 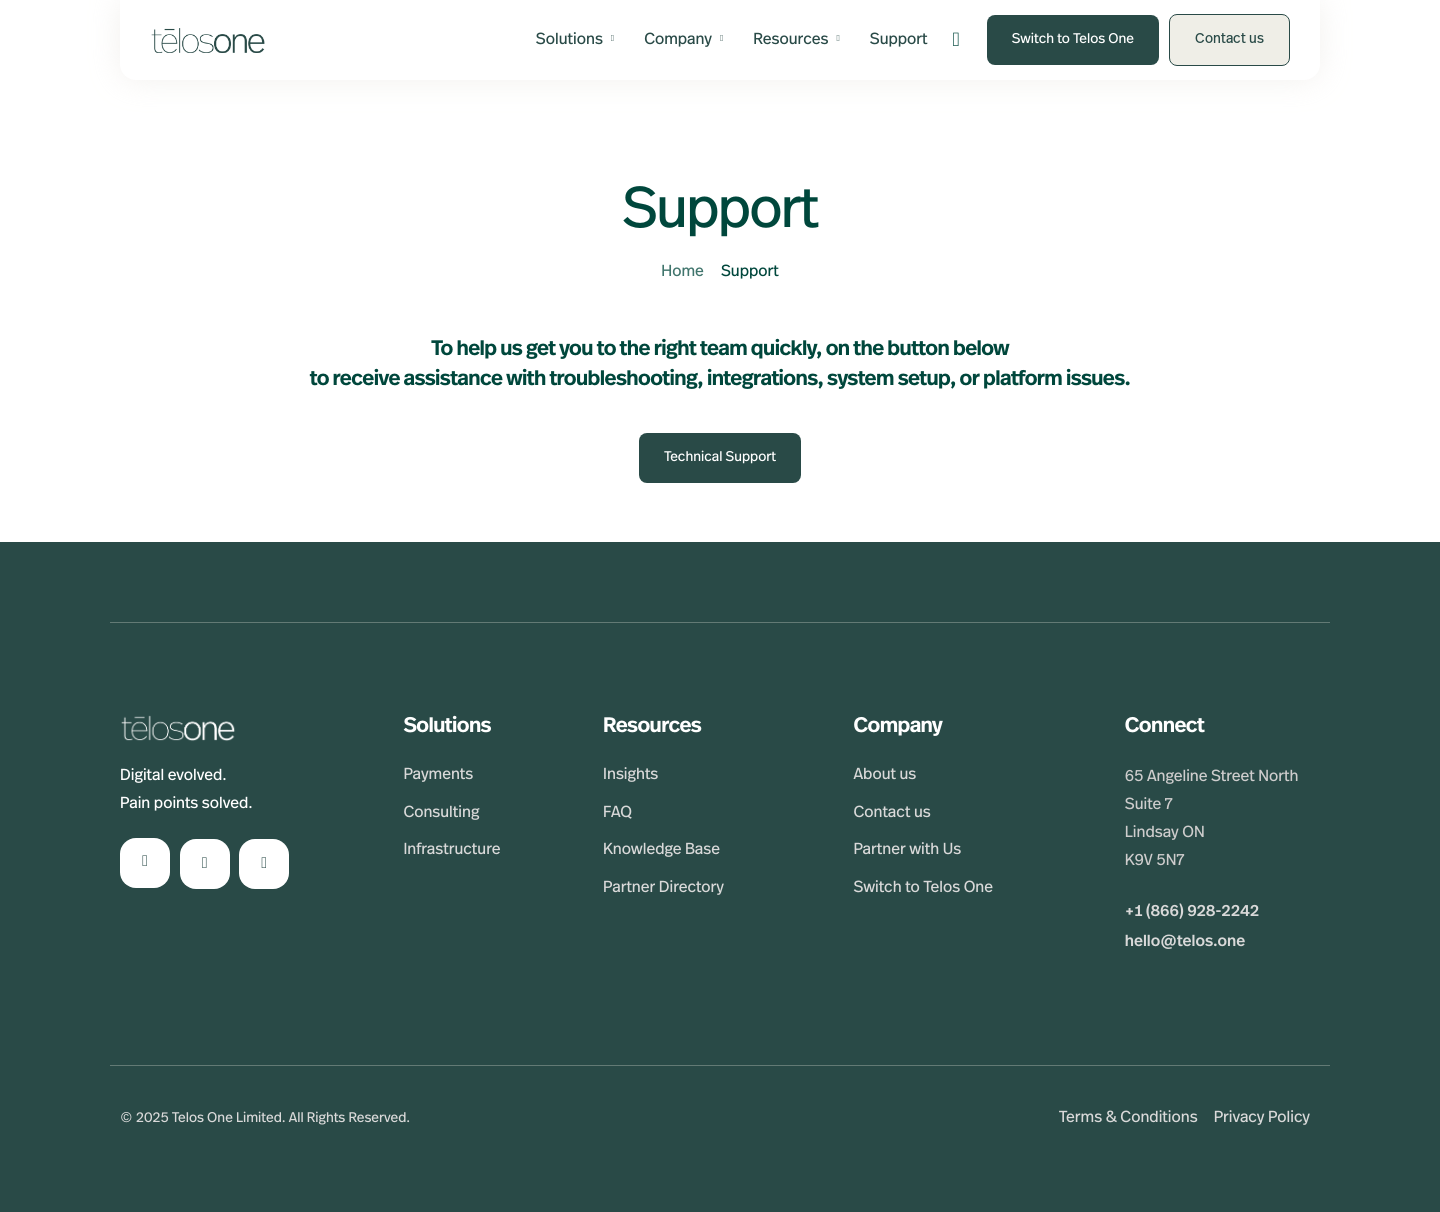 What do you see at coordinates (264, 864) in the screenshot?
I see `[Facebook]` at bounding box center [264, 864].